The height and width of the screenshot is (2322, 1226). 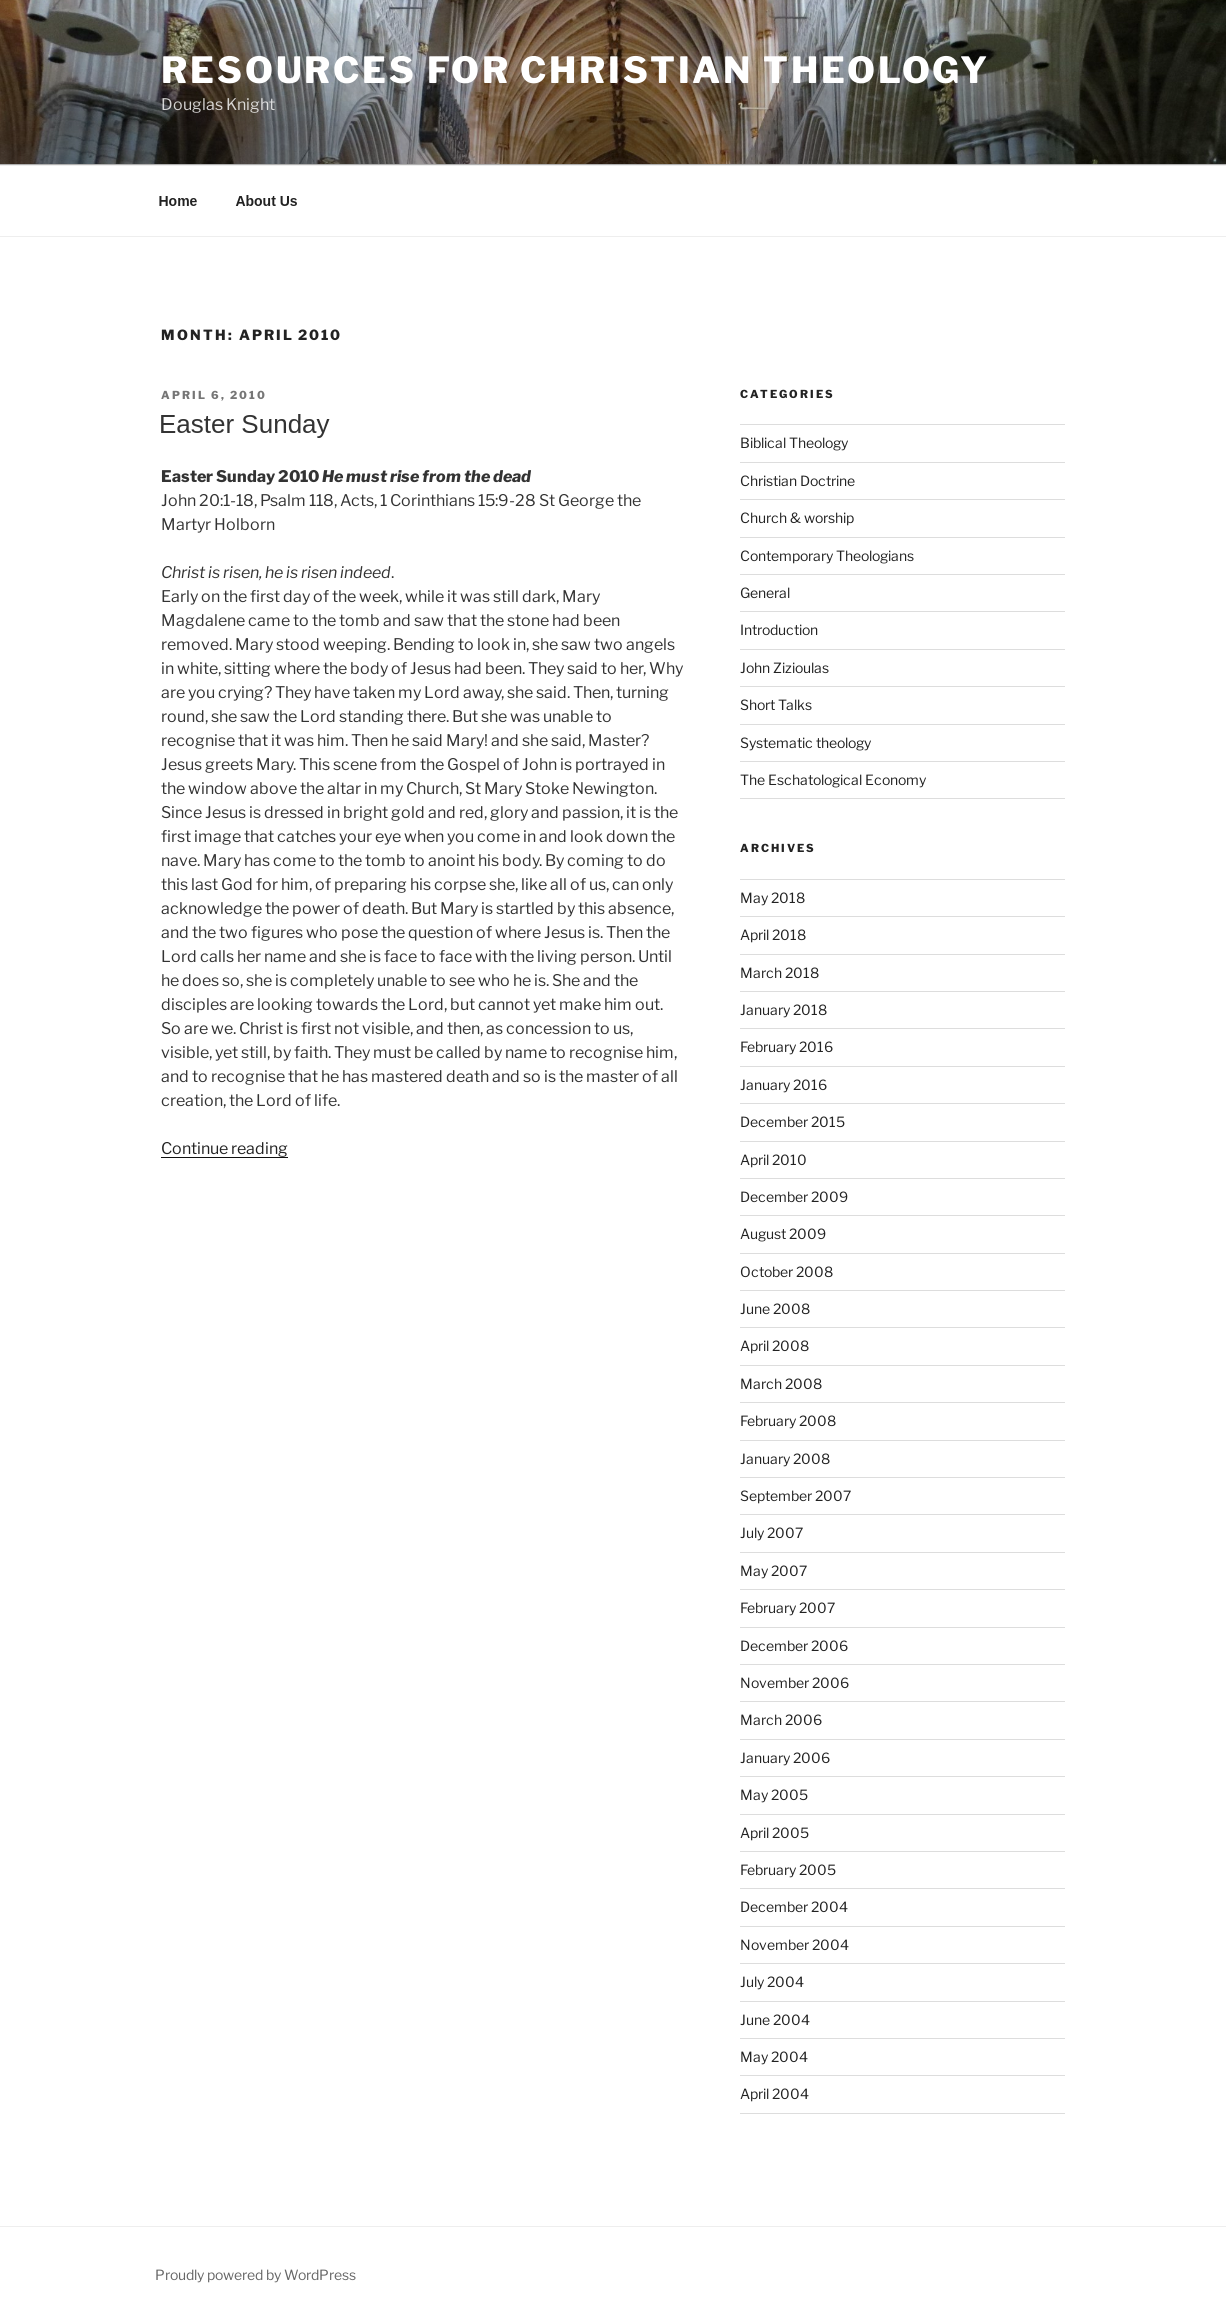 I want to click on January 2008, so click(x=785, y=1458).